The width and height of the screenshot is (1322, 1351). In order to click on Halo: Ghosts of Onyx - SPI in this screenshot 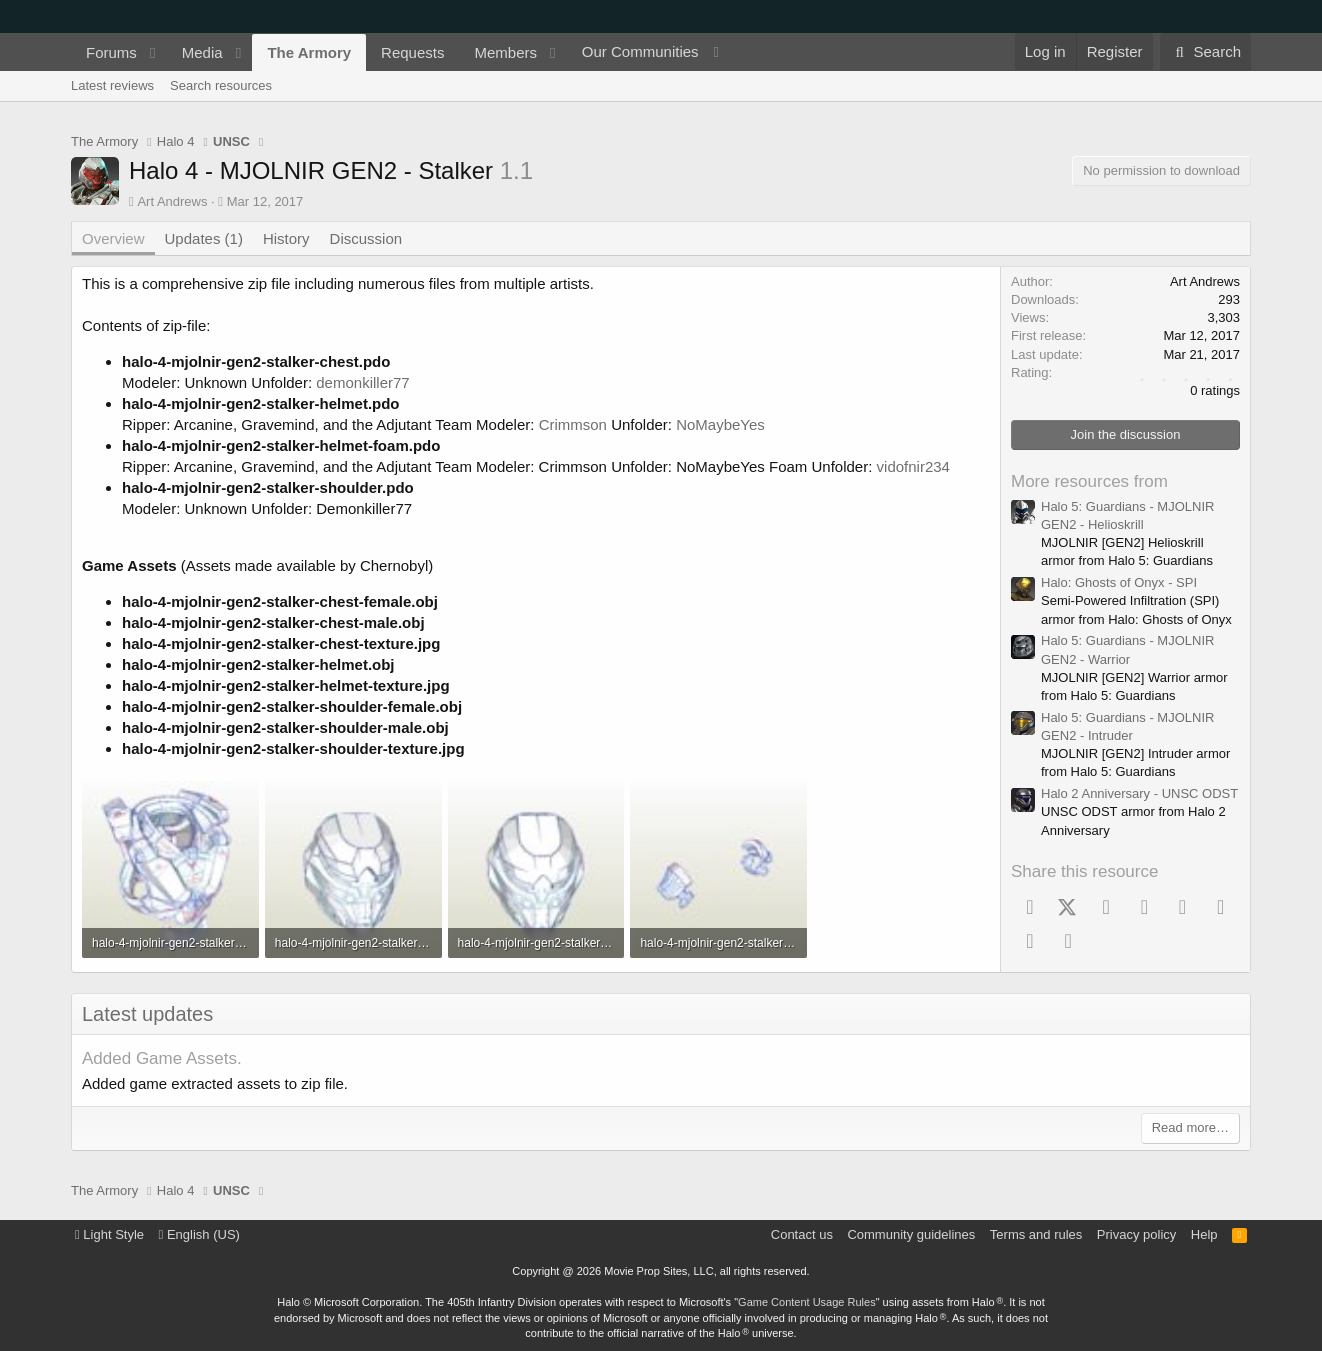, I will do `click(1119, 582)`.